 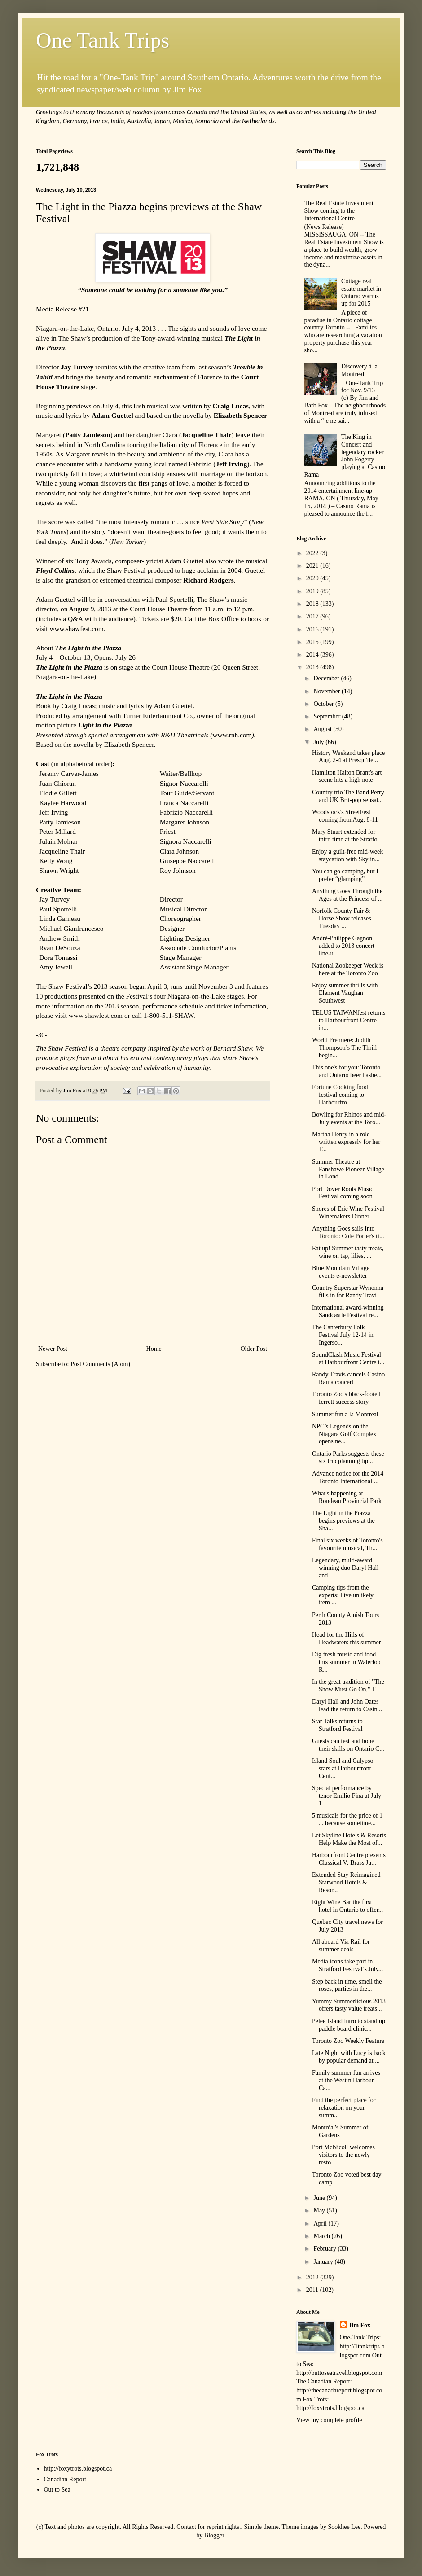 What do you see at coordinates (343, 2155) in the screenshot?
I see `Port McNicoll welcomes visitors to the newly resto...` at bounding box center [343, 2155].